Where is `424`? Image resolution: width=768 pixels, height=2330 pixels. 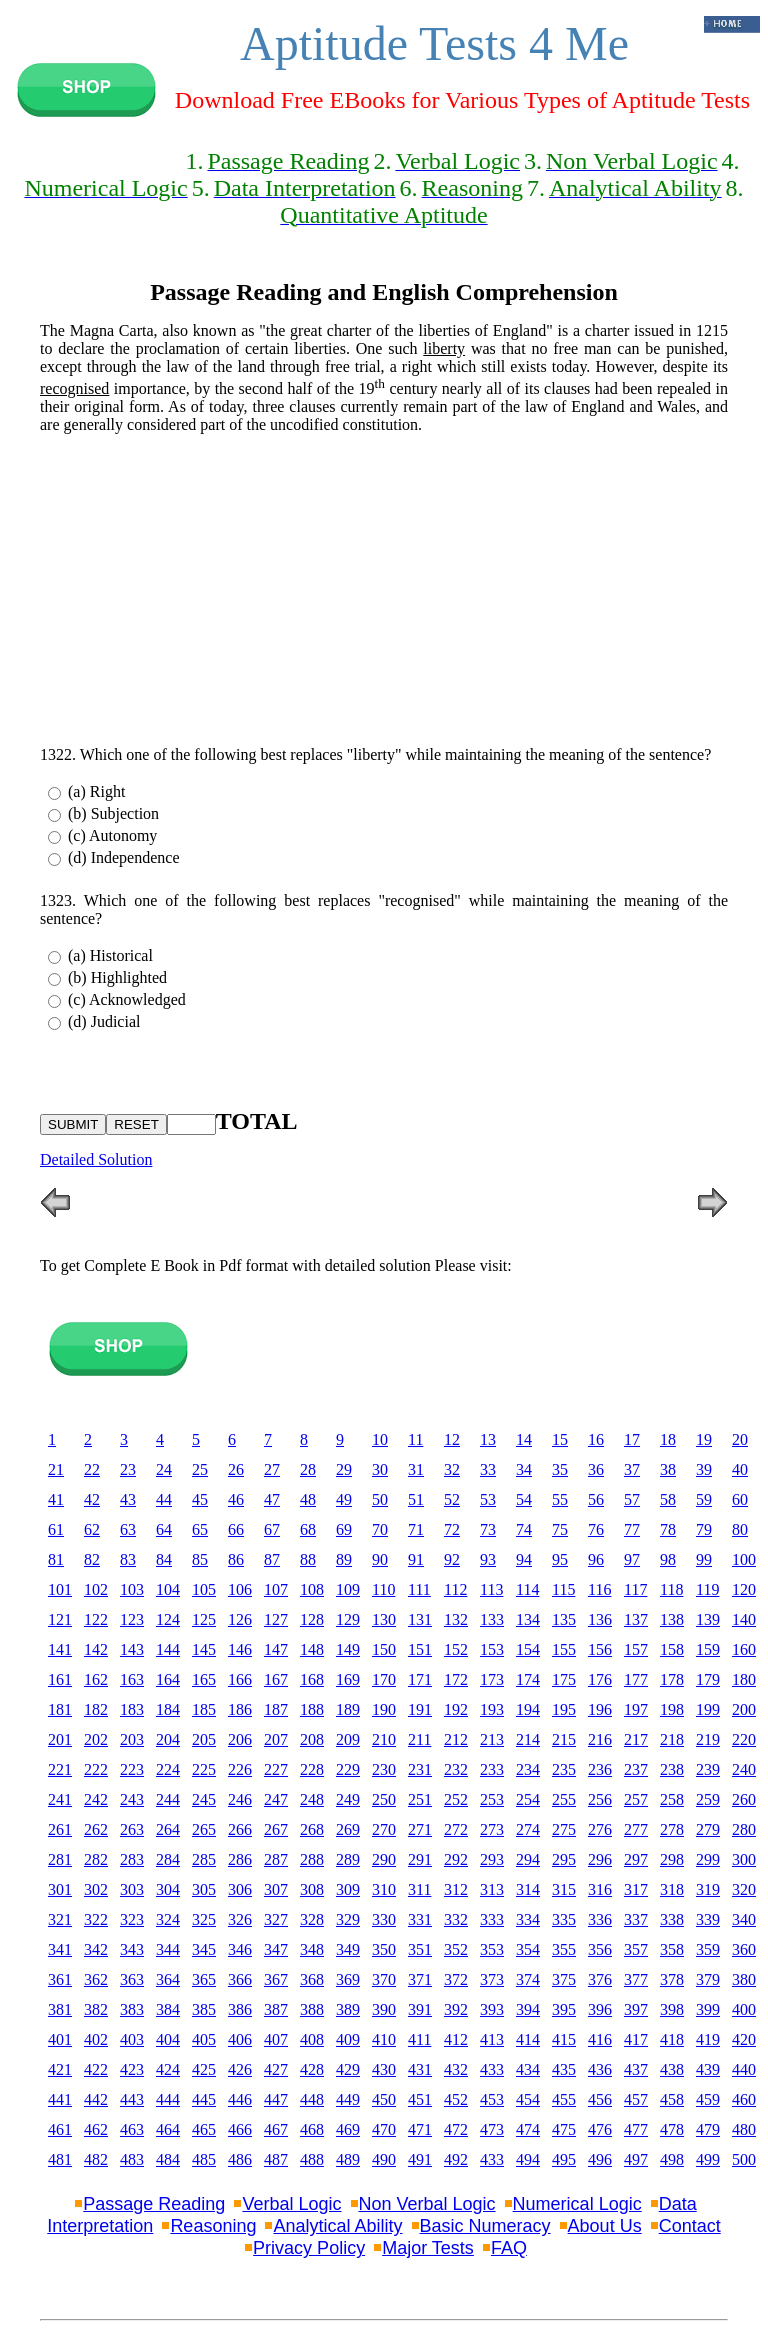
424 is located at coordinates (168, 2069).